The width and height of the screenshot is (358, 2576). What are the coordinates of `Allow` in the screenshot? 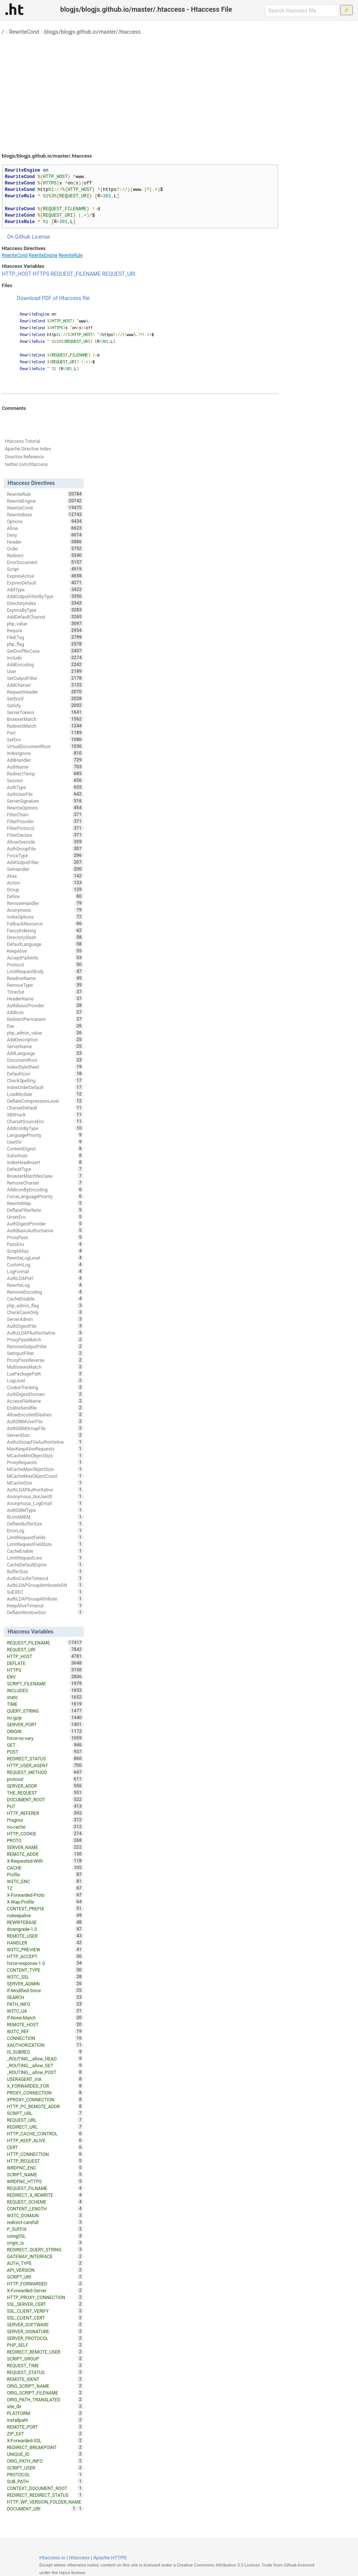 It's located at (45, 528).